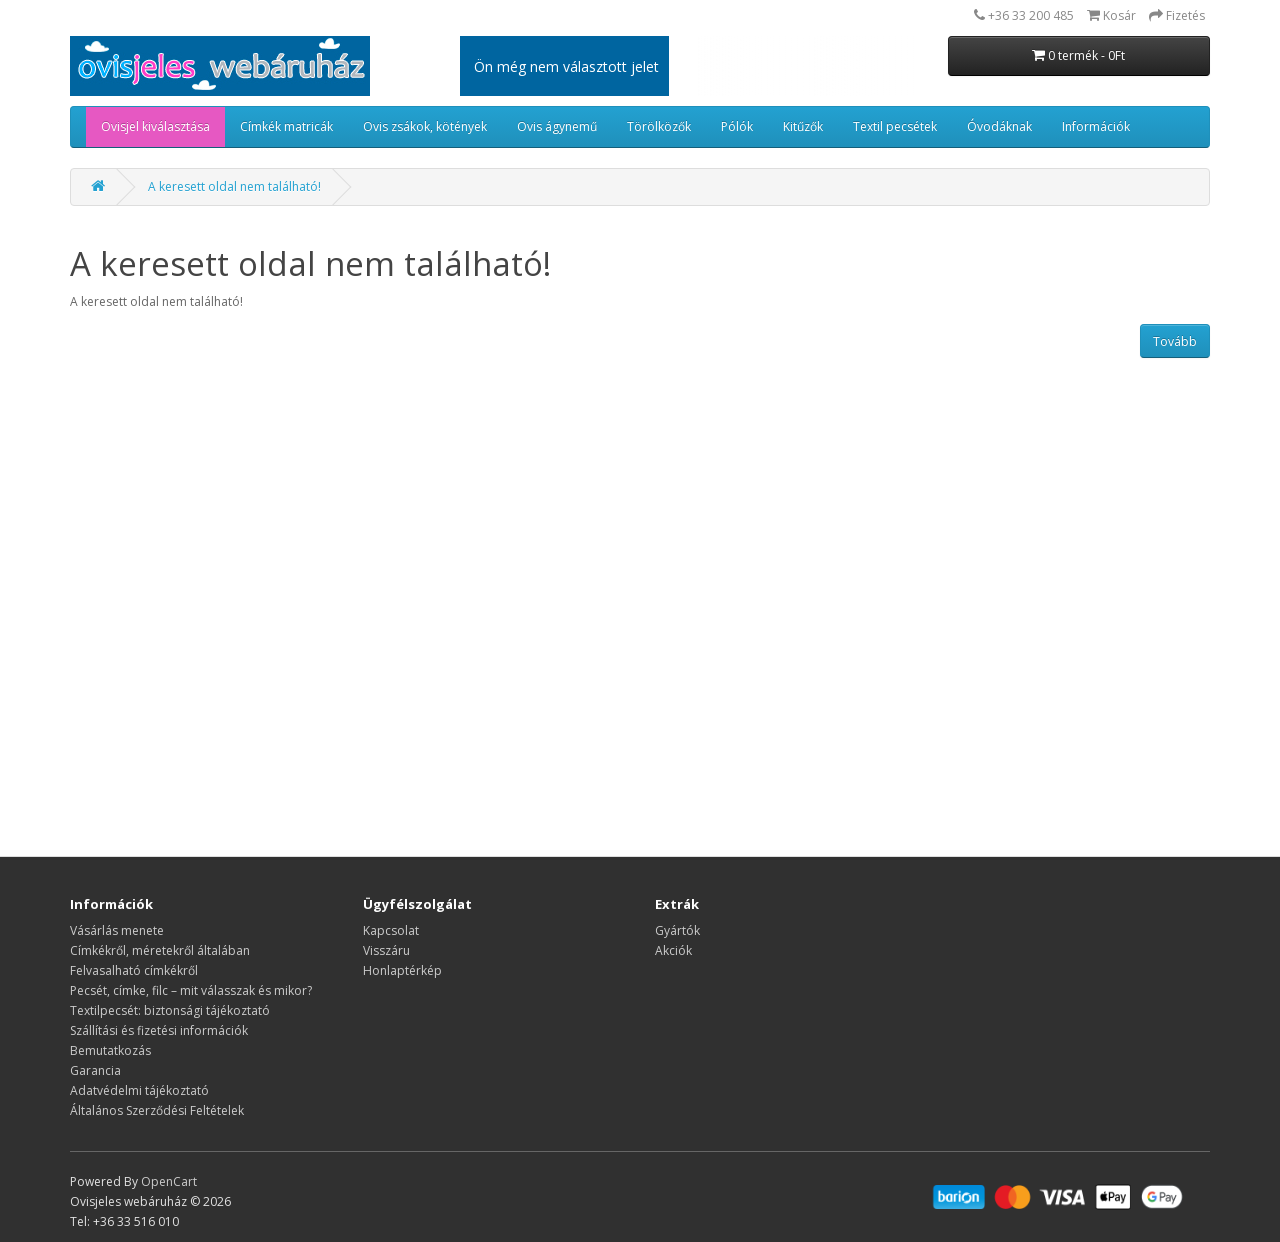  What do you see at coordinates (159, 1030) in the screenshot?
I see `Szállítási és fizetési információk` at bounding box center [159, 1030].